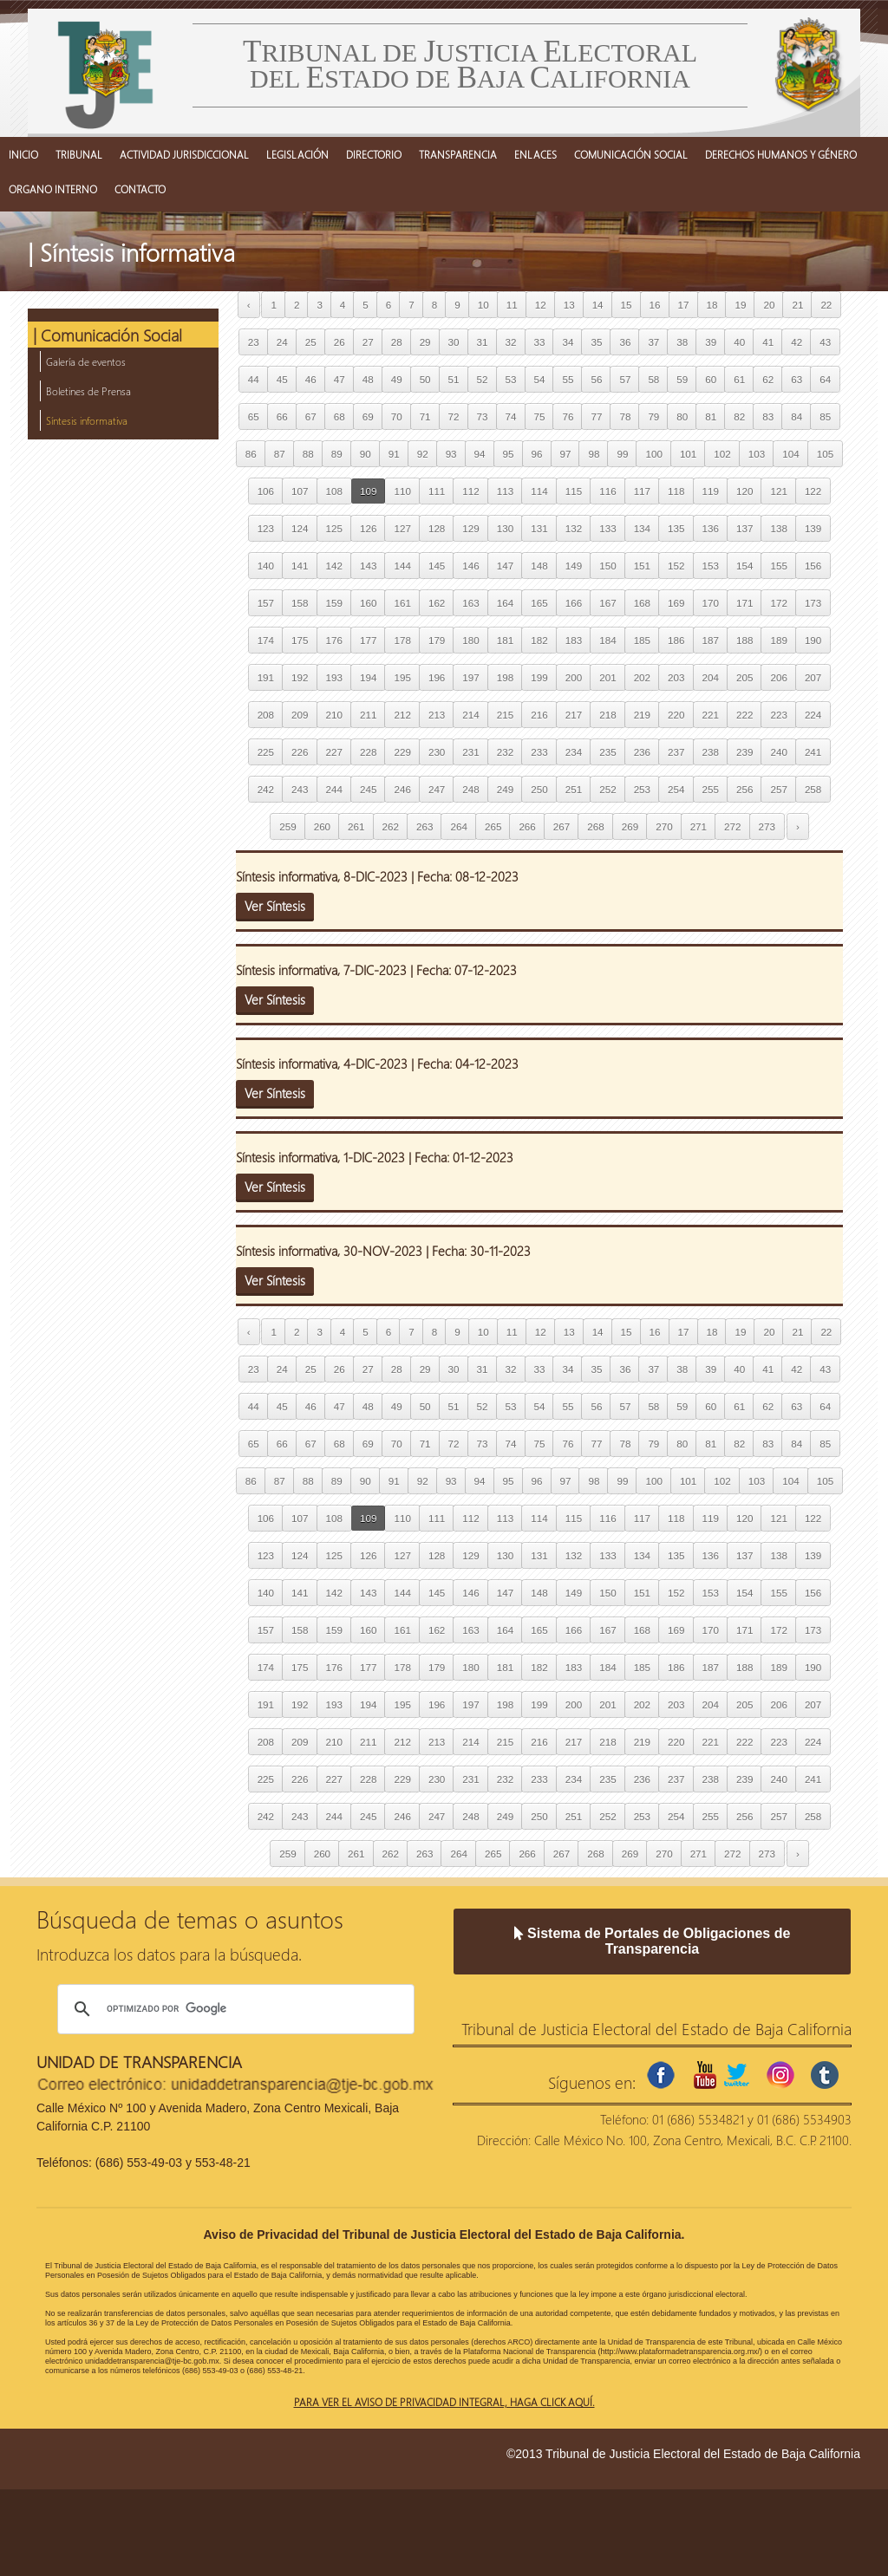 The height and width of the screenshot is (2576, 888). Describe the element at coordinates (299, 789) in the screenshot. I see `243` at that location.